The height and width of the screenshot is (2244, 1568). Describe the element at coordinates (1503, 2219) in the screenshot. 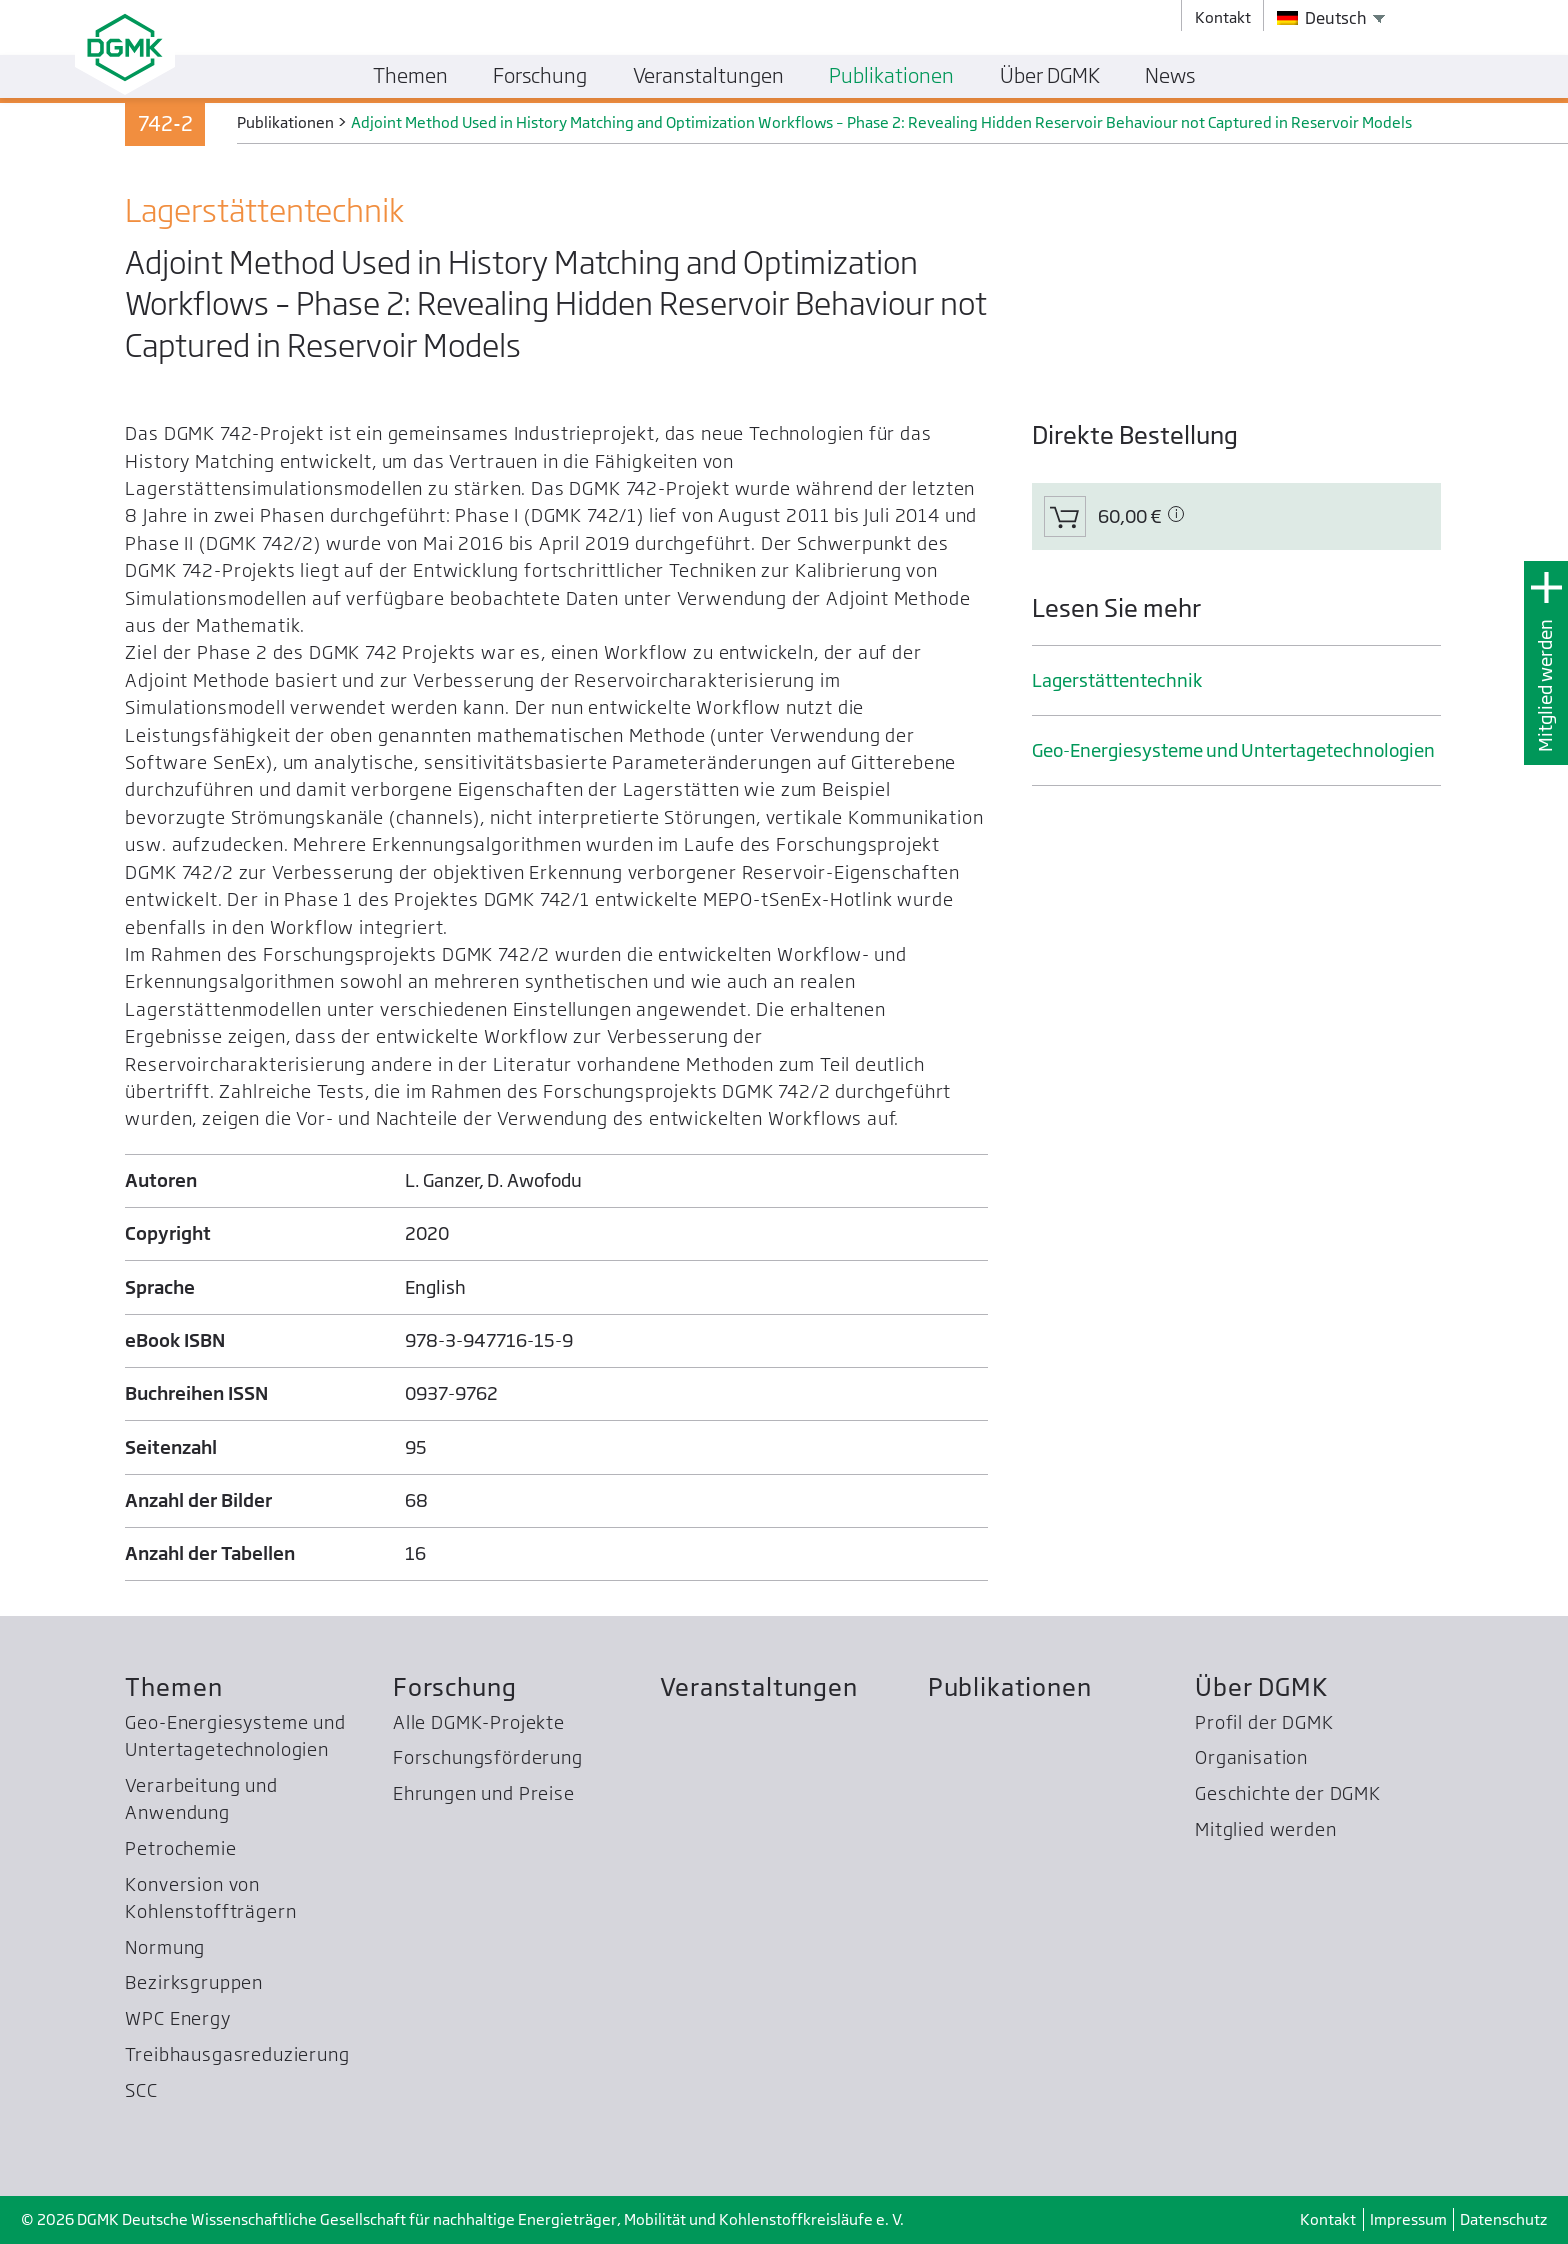

I see `Datenschutz` at that location.